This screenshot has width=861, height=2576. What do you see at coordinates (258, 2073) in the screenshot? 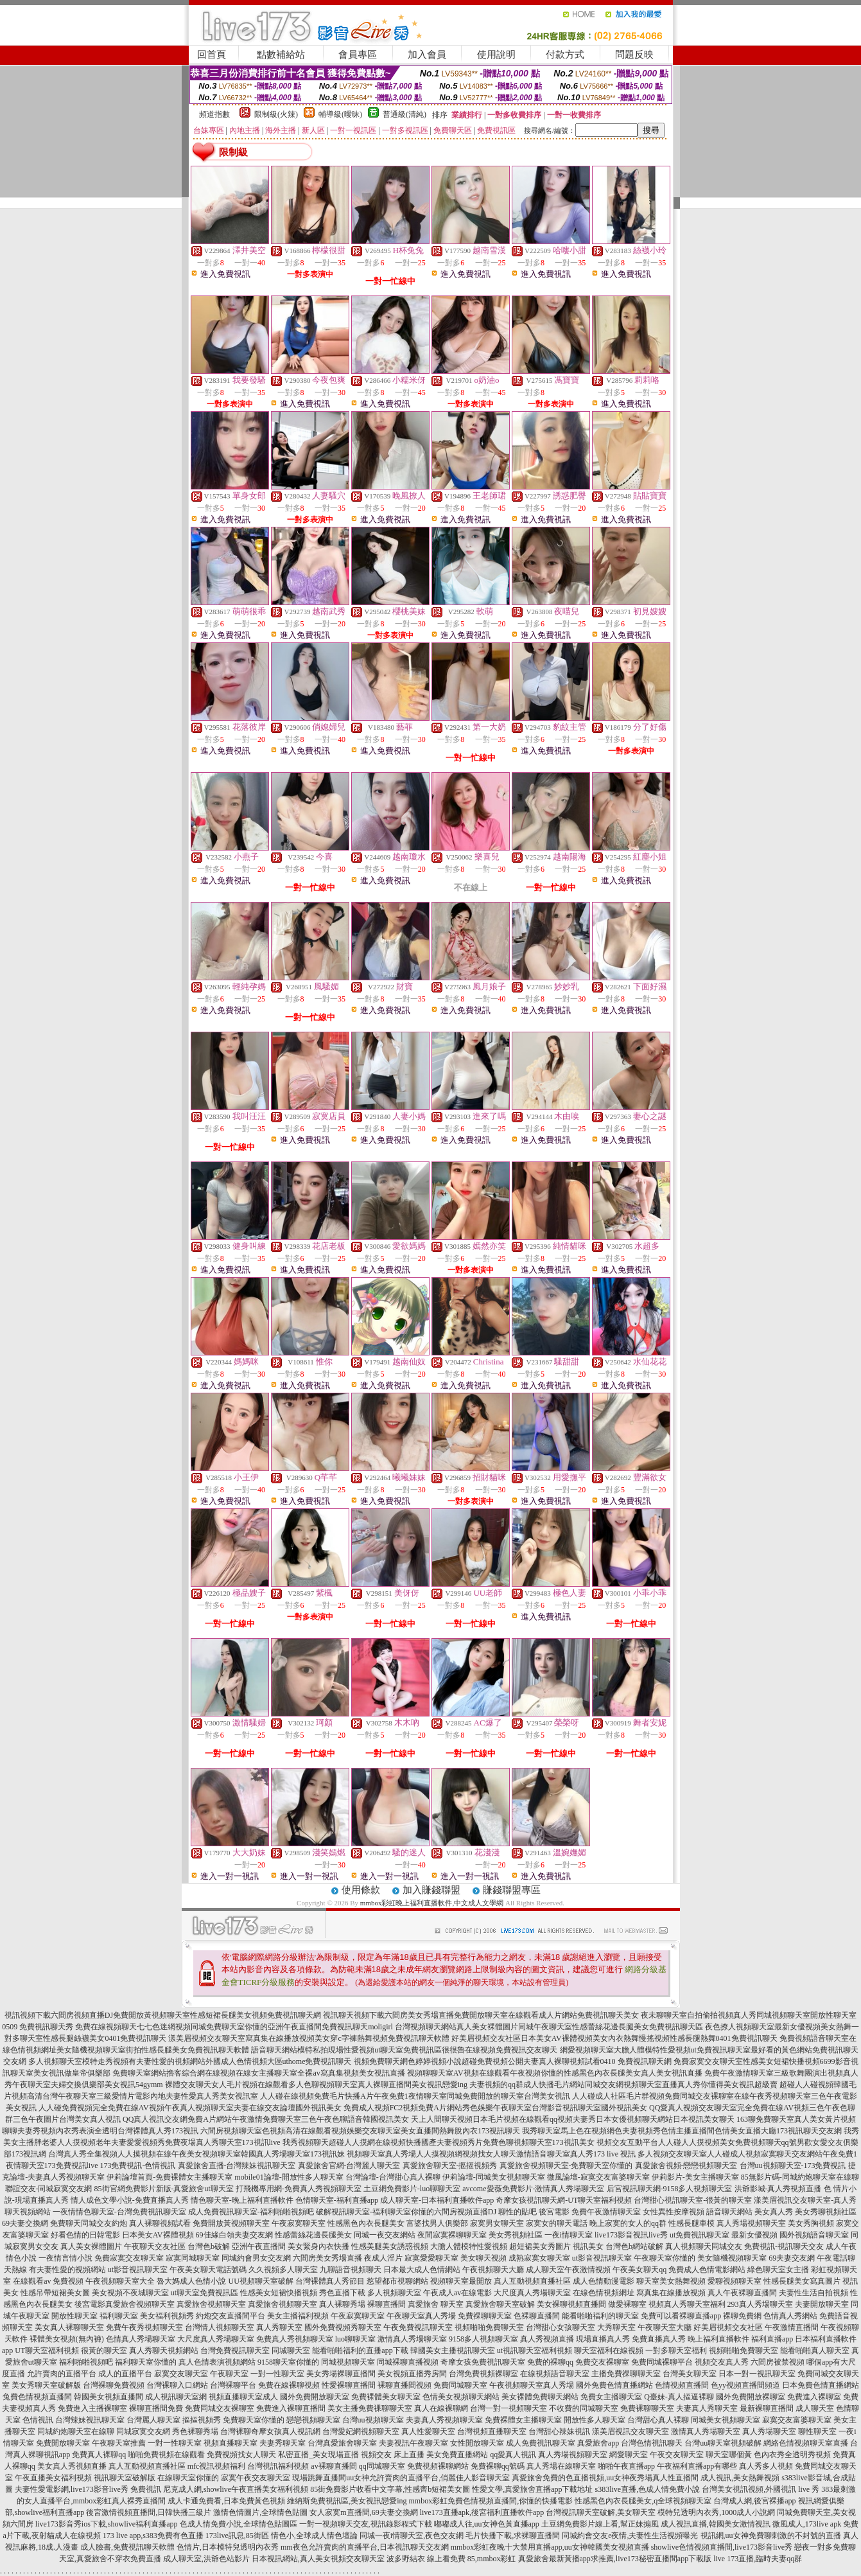
I see `免費聊天室網站擼客綜合網在線視頻在線女主播聊天室全裸av寫真集視頻美女視訊直播` at bounding box center [258, 2073].